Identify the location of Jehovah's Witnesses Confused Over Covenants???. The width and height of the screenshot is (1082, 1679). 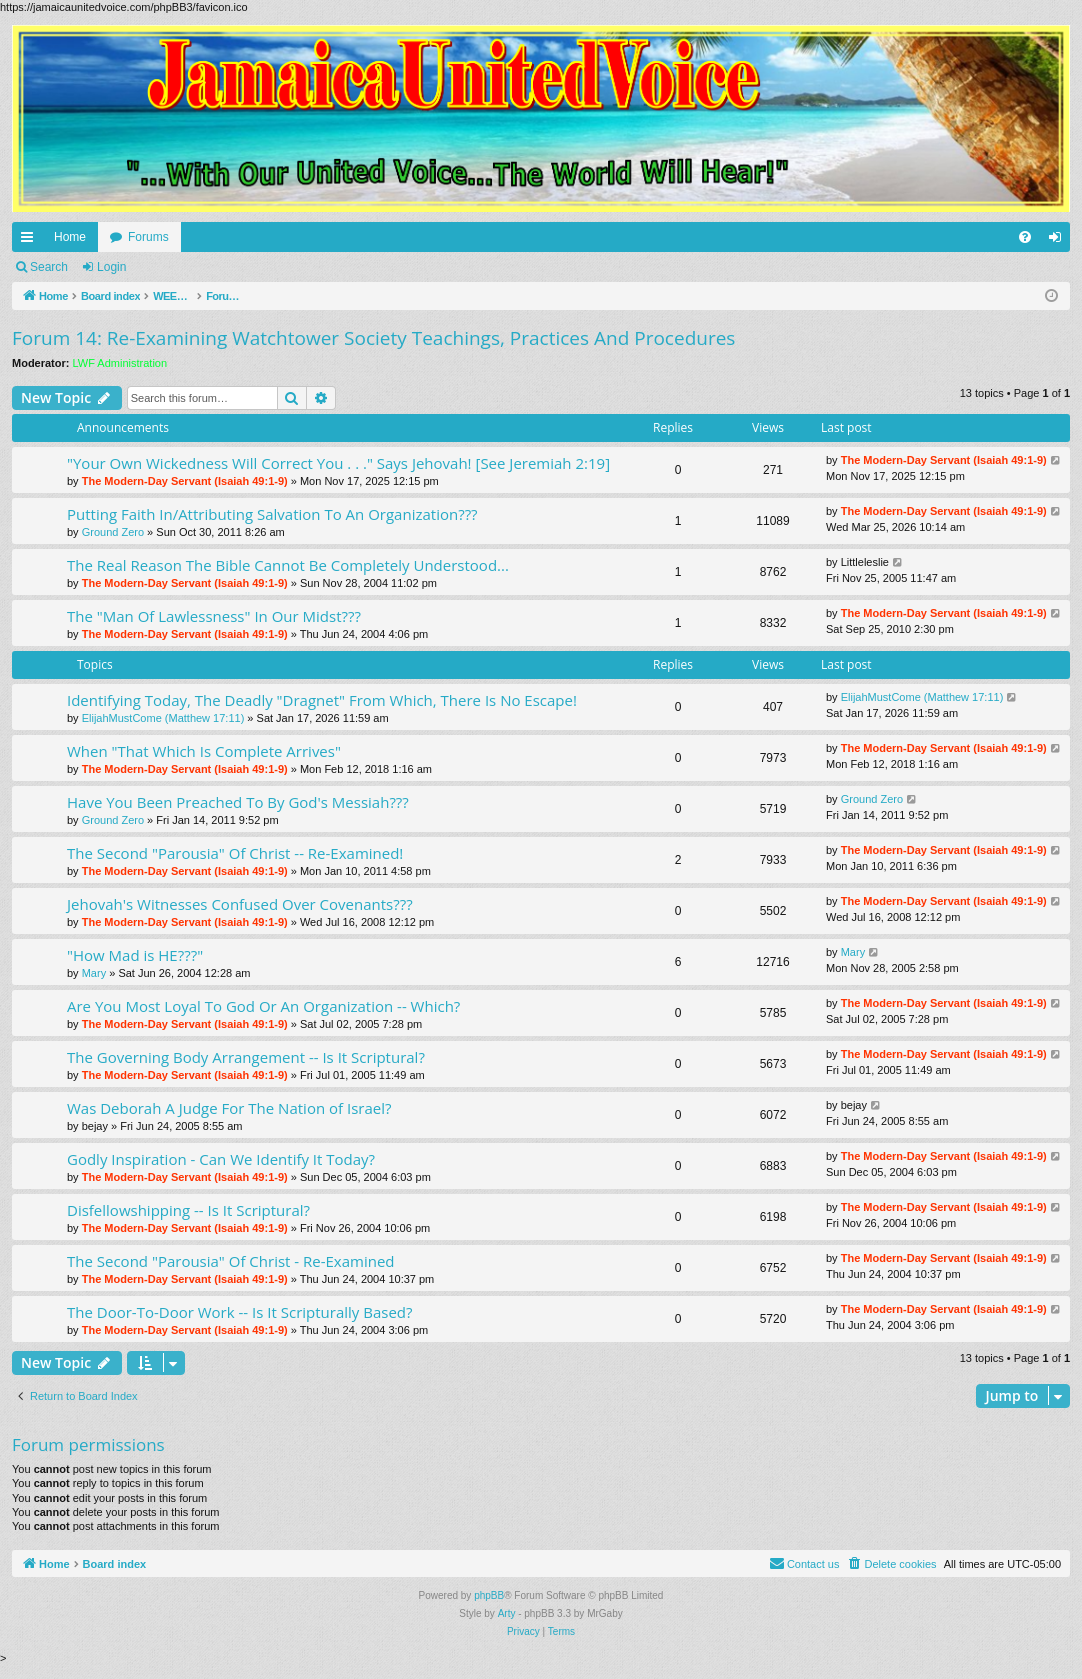
(240, 904).